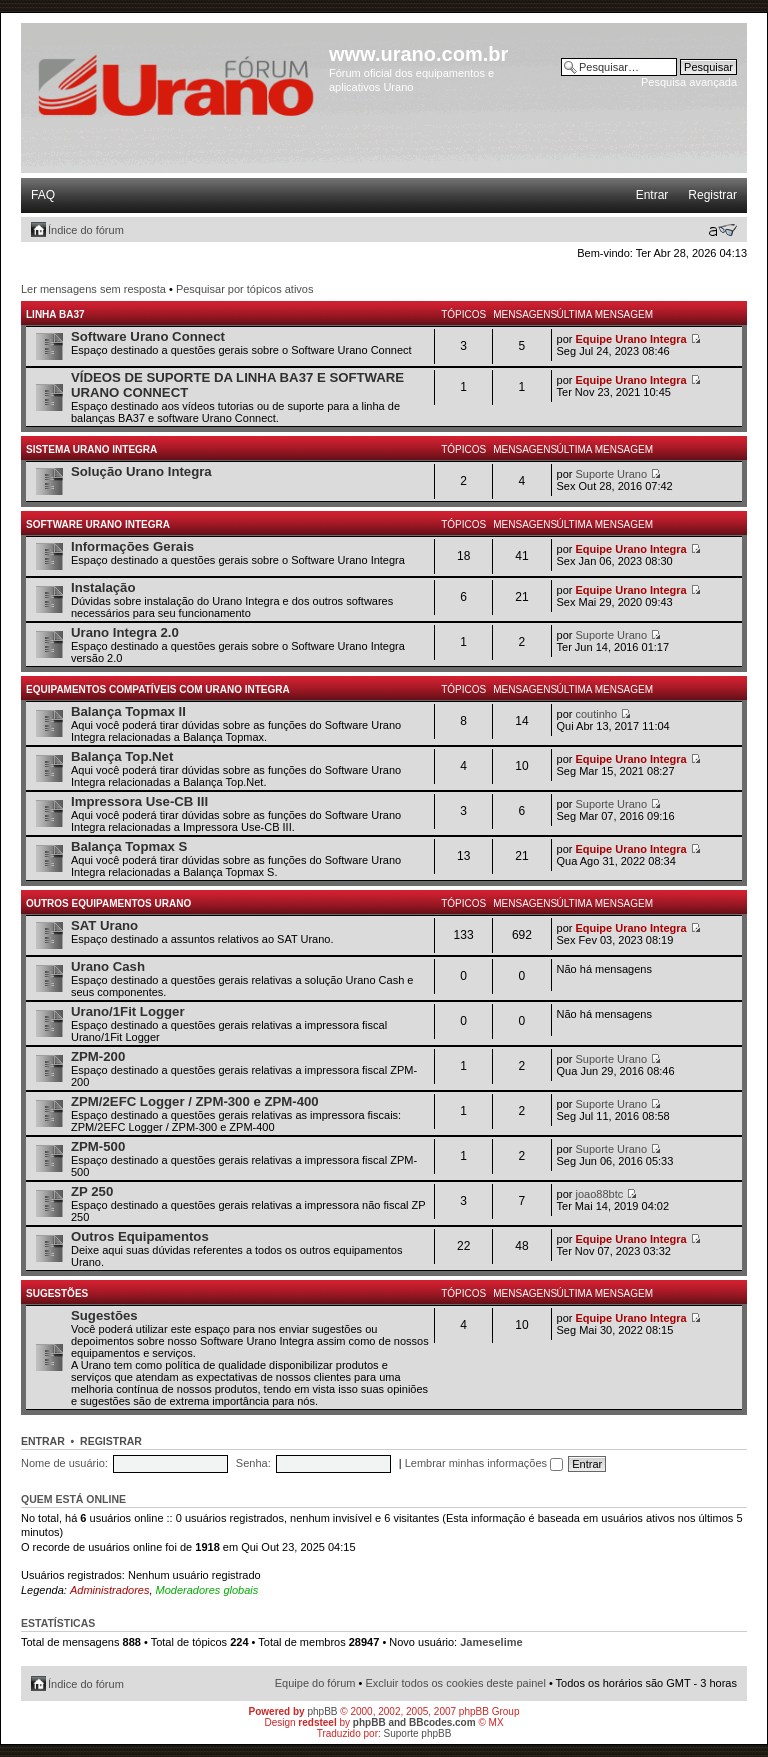  What do you see at coordinates (491, 1642) in the screenshot?
I see `Jameselime` at bounding box center [491, 1642].